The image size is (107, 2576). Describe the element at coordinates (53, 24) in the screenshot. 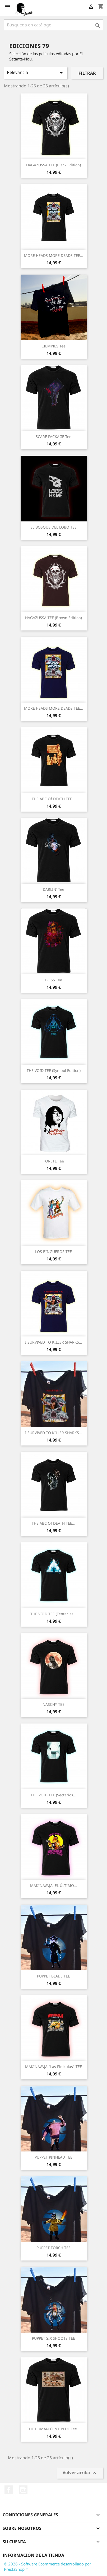

I see `[Buscar]` at that location.